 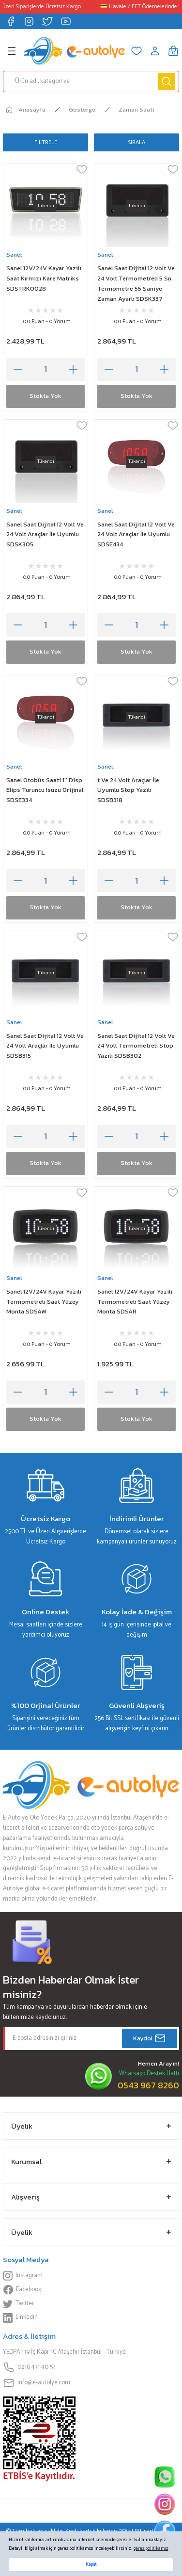 I want to click on Sanel Saat Dijital 12 Volt Ve 24 Volt Araçlar İle Uyumlu SDSK305, so click(x=45, y=534).